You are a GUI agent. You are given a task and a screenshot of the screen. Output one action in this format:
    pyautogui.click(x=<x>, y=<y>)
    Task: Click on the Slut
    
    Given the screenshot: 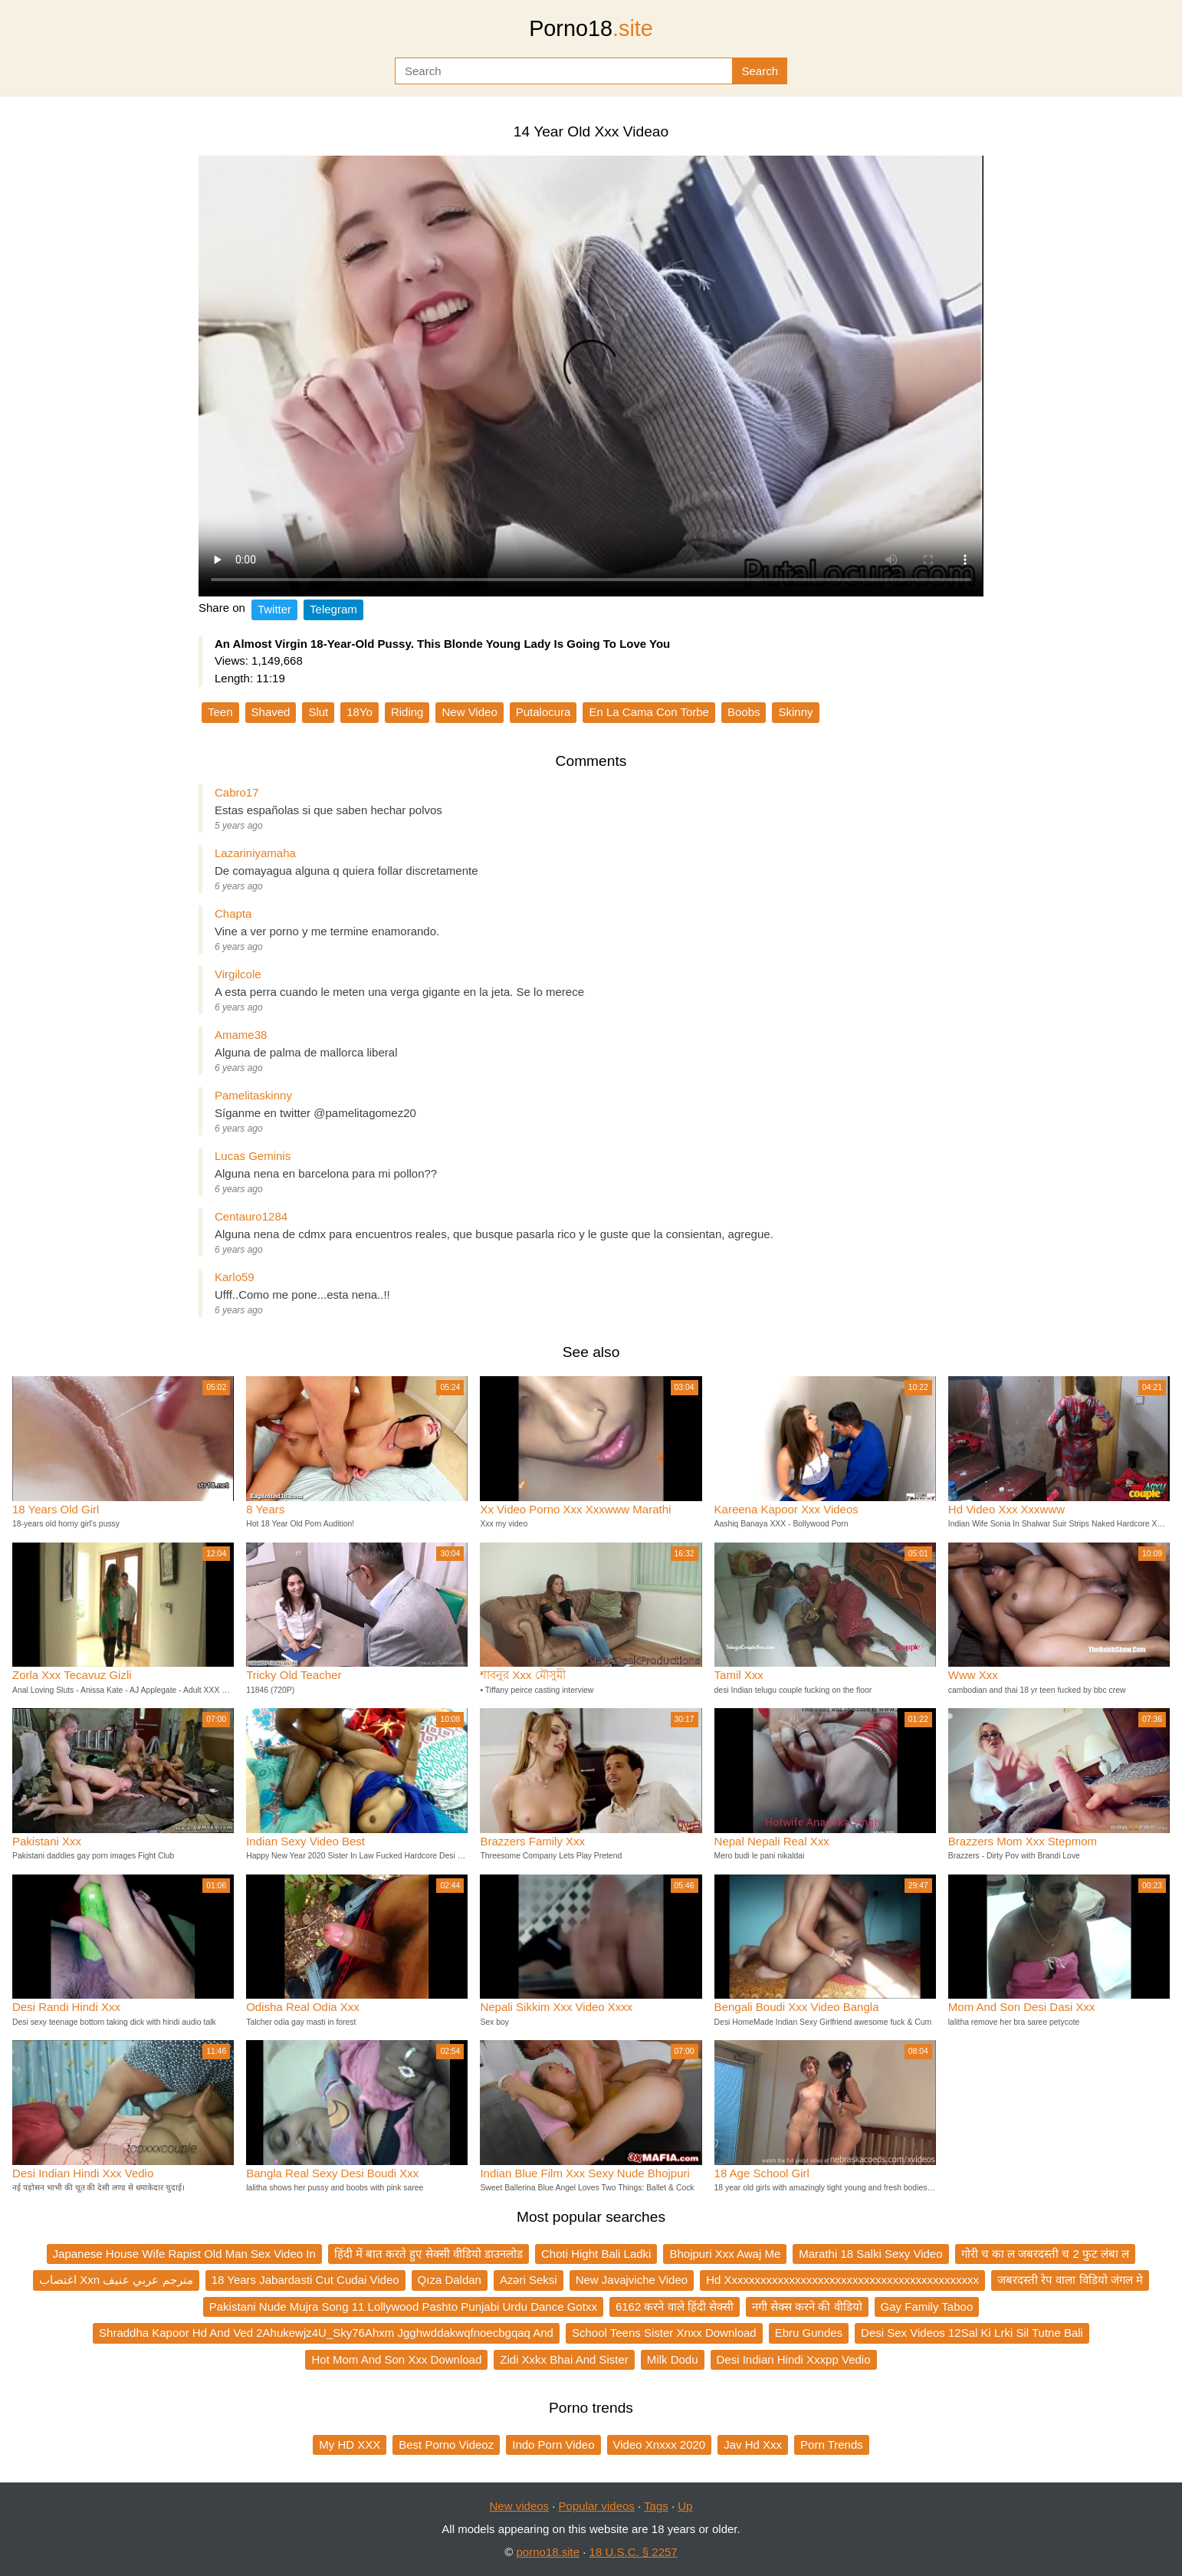 What is the action you would take?
    pyautogui.click(x=318, y=711)
    